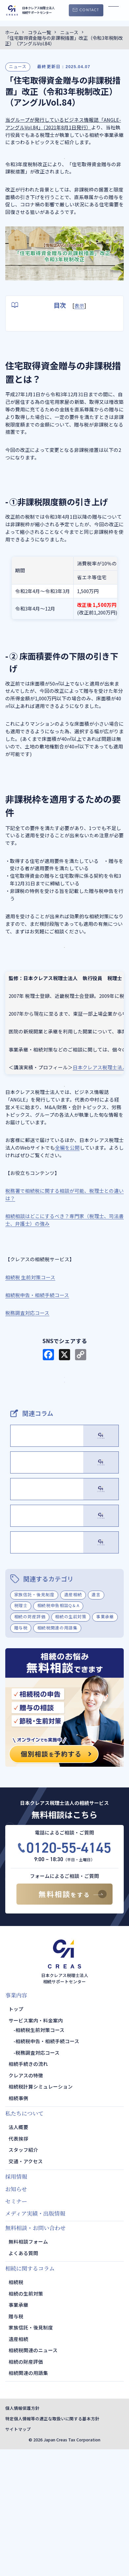 The width and height of the screenshot is (129, 2576). What do you see at coordinates (95, 1721) in the screenshot?
I see `遺言` at bounding box center [95, 1721].